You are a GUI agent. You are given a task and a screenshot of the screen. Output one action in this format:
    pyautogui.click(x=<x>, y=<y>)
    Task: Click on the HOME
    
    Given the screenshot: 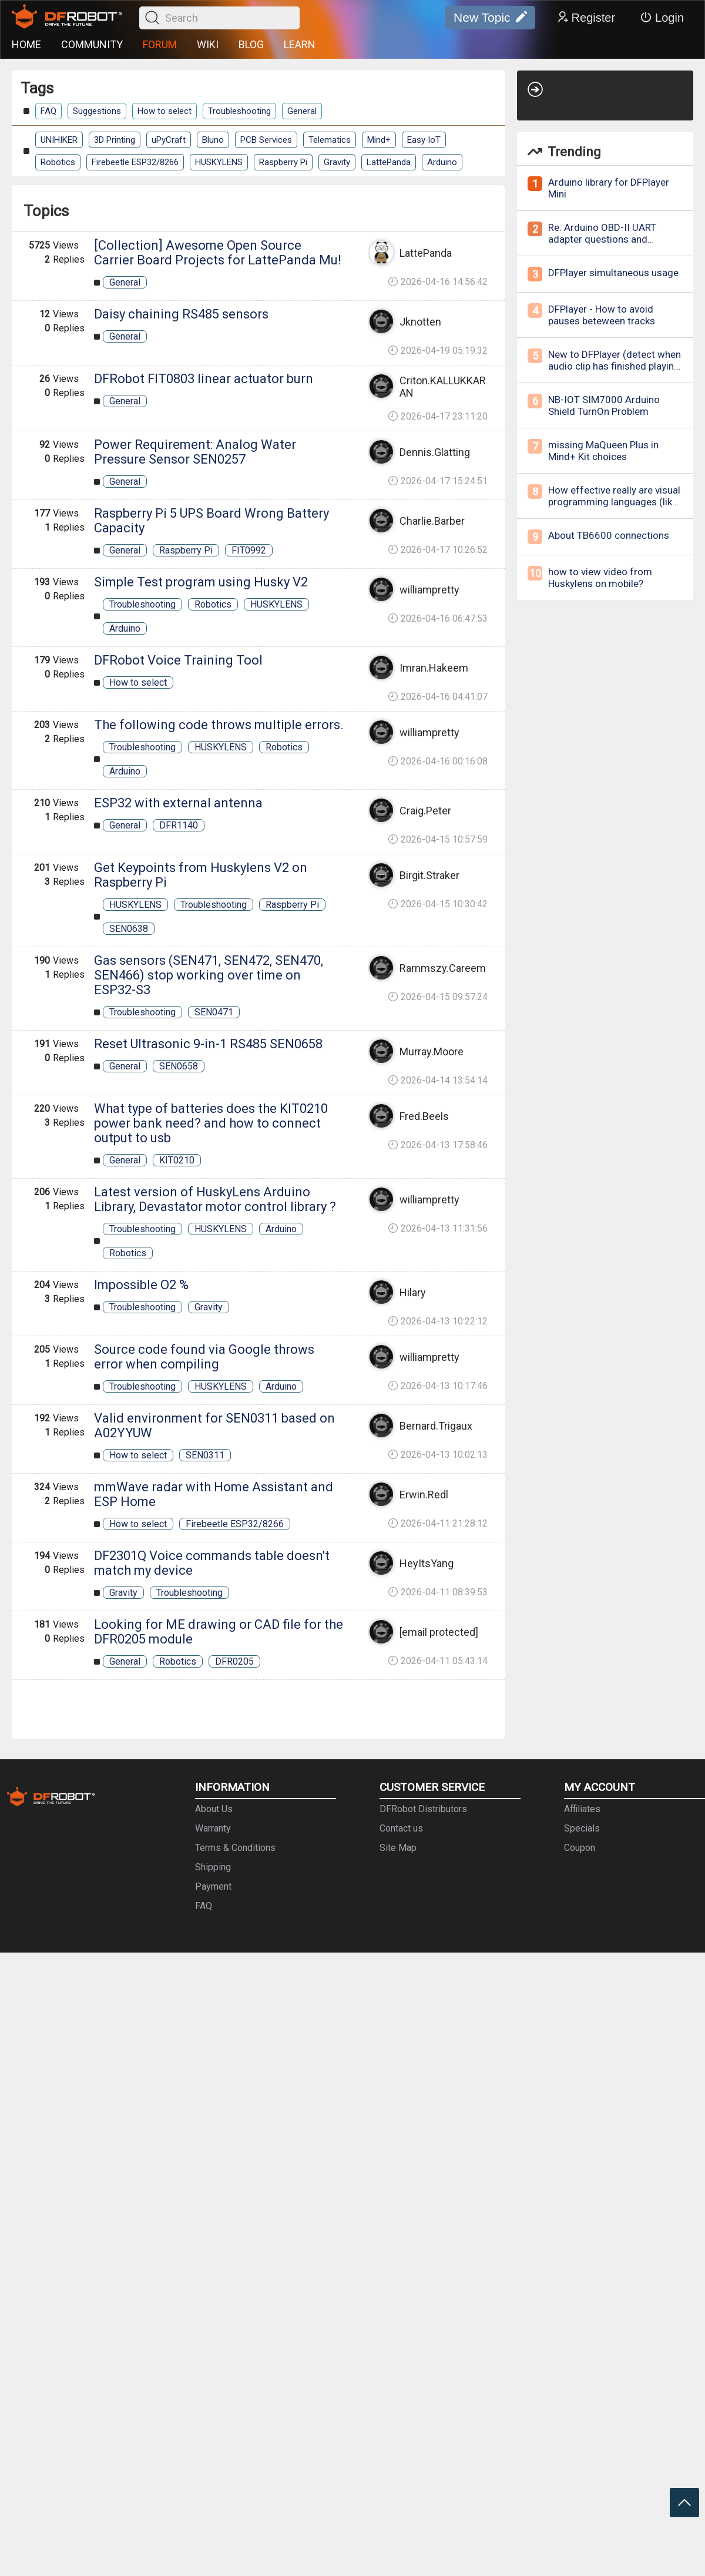 What is the action you would take?
    pyautogui.click(x=26, y=44)
    